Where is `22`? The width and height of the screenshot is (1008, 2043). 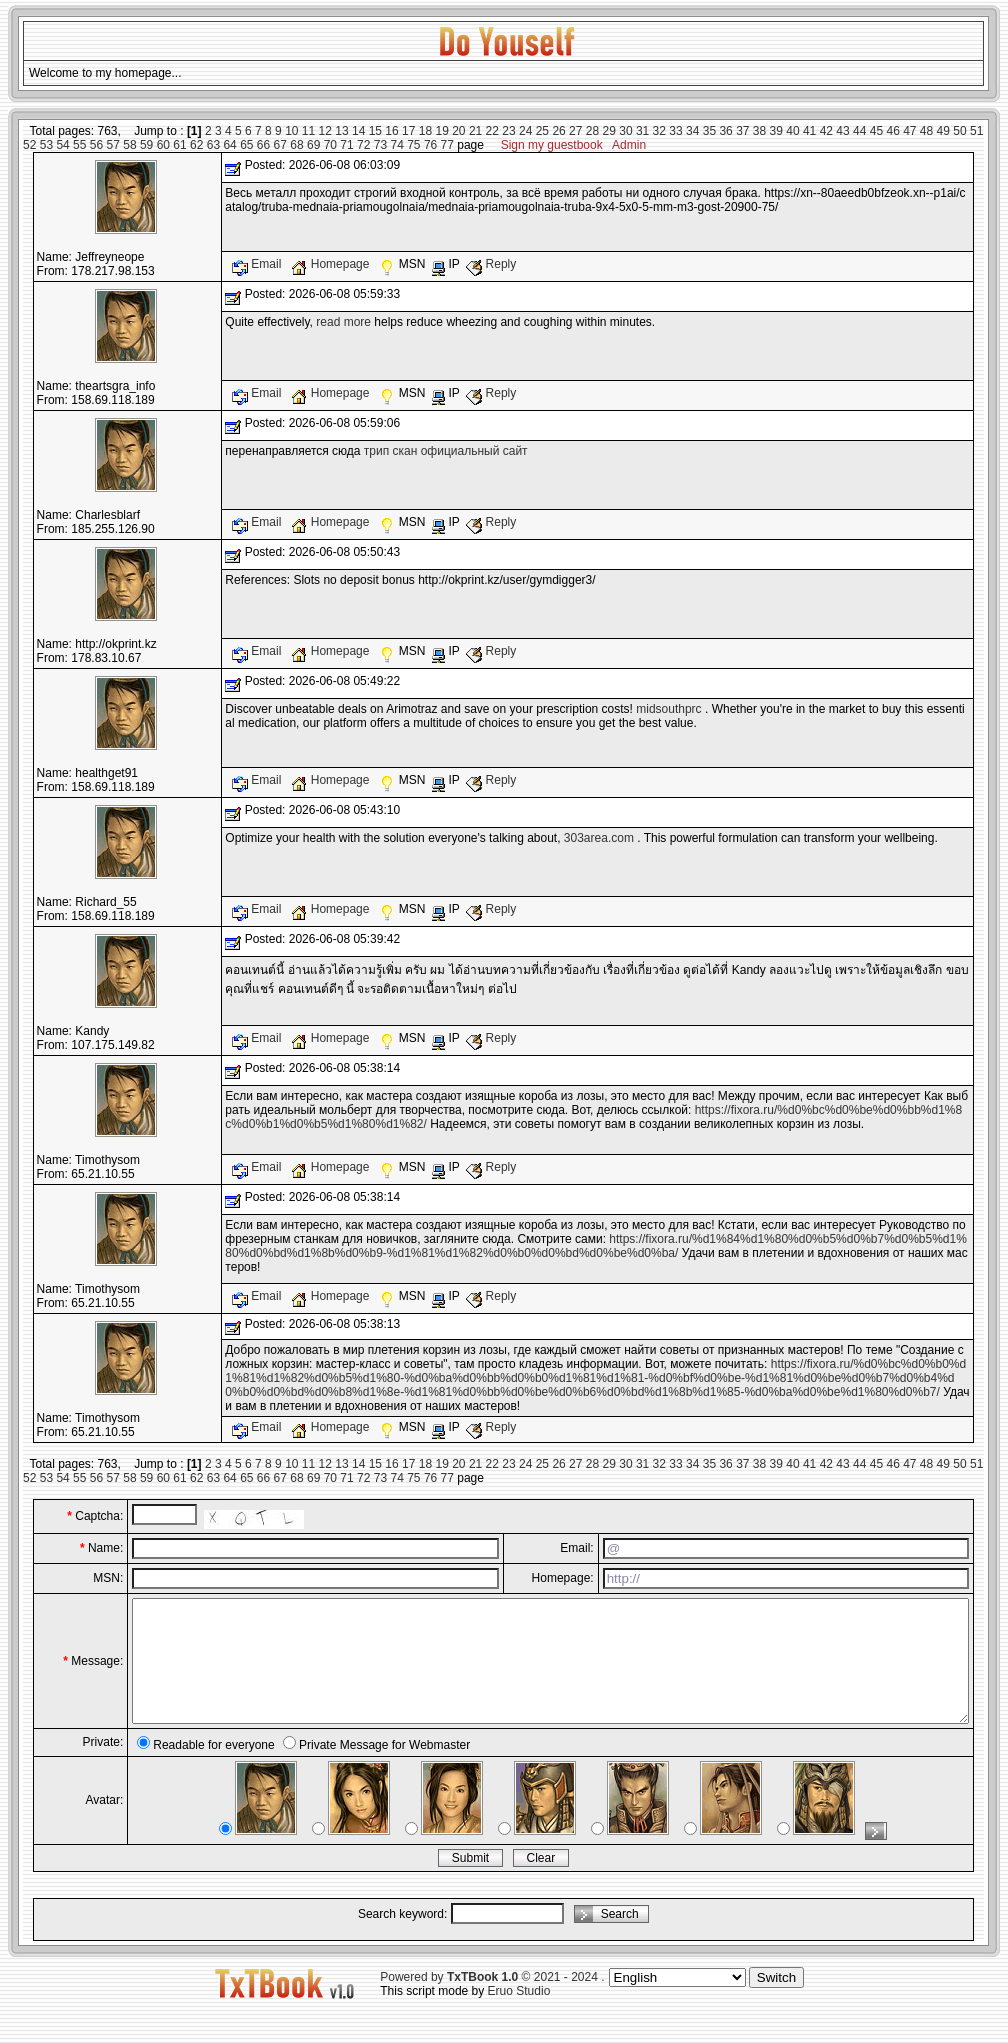 22 is located at coordinates (492, 131).